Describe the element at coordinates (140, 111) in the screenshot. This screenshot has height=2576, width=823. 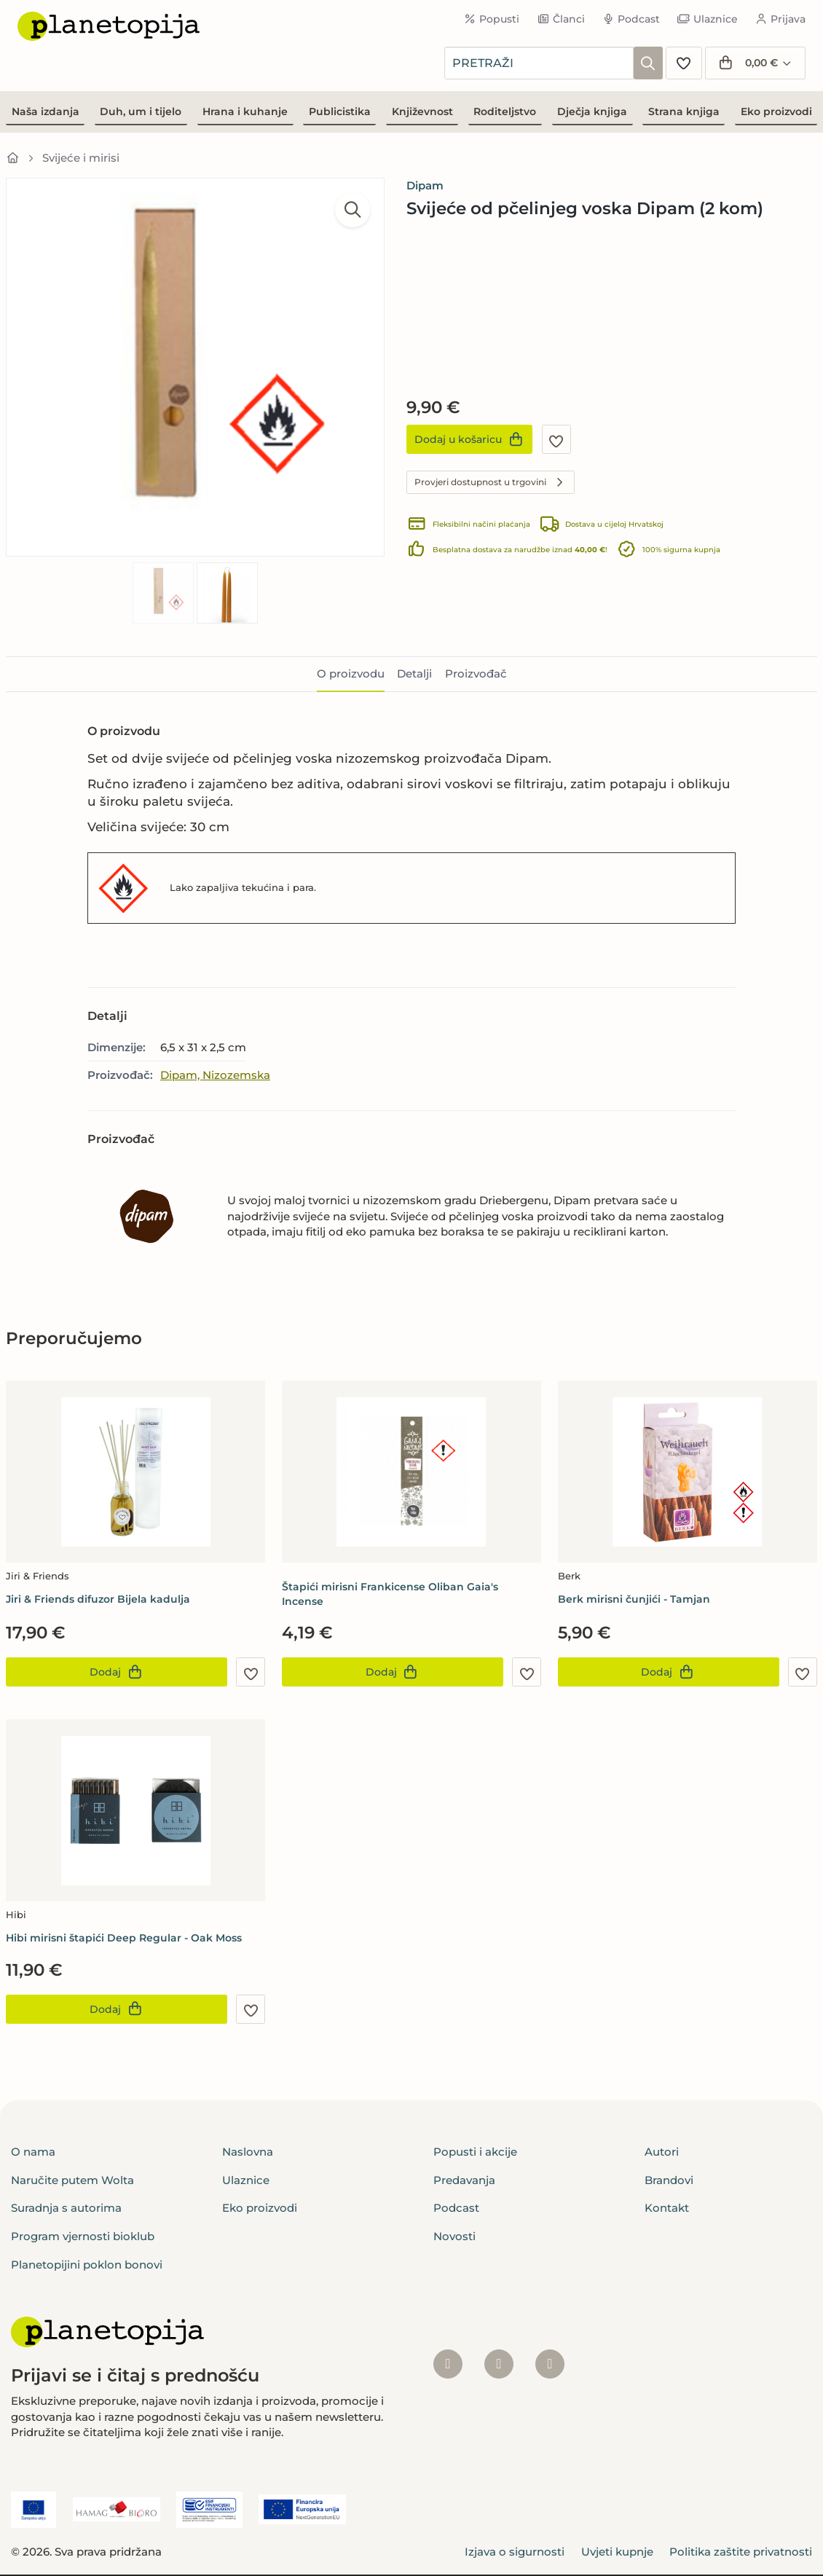
I see `Duh, um i tijelo` at that location.